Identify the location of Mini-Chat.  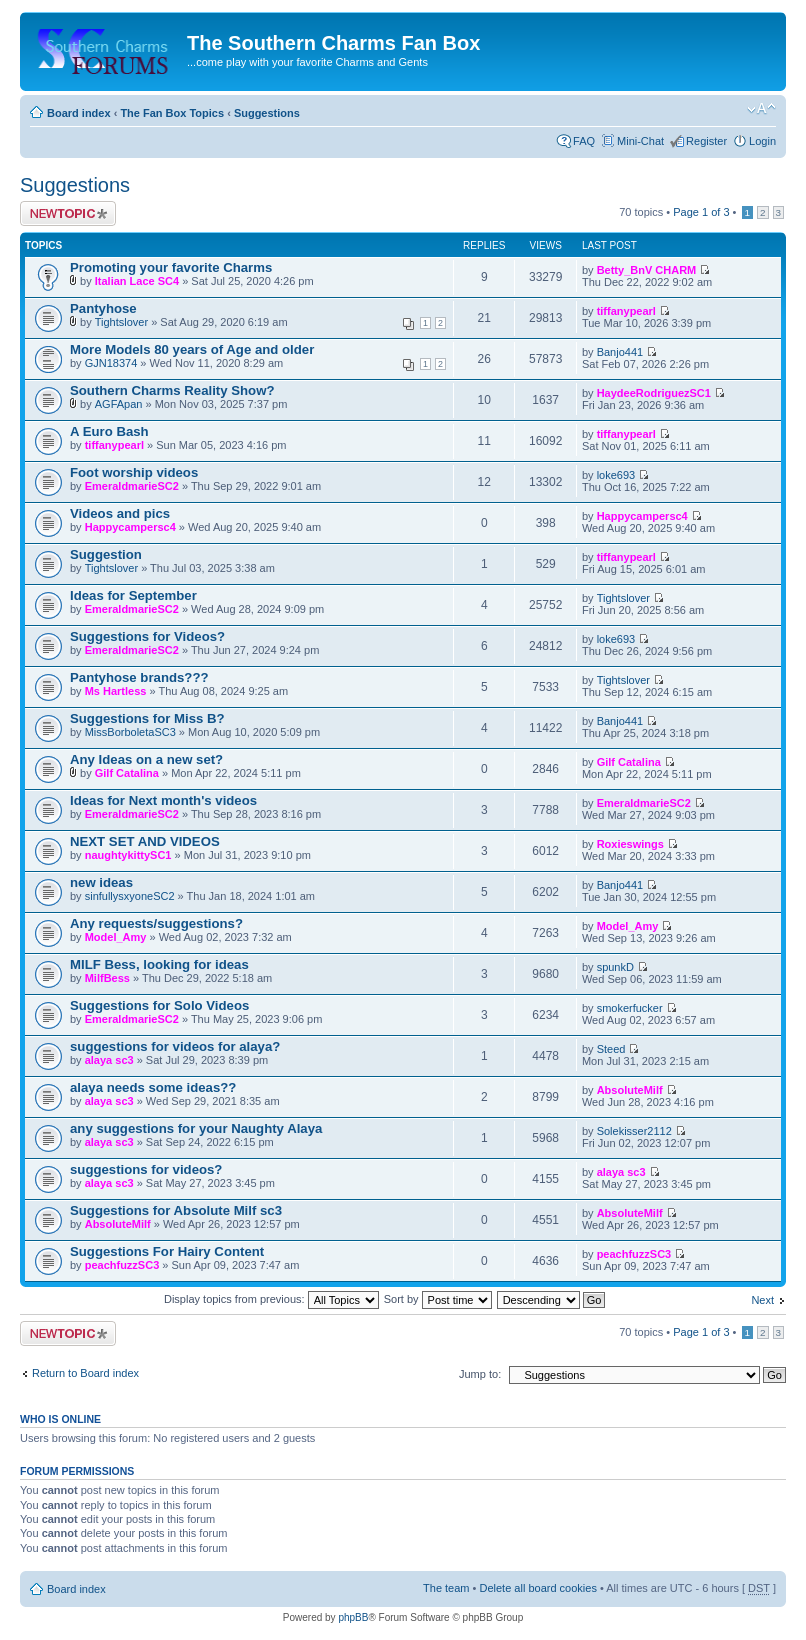
(640, 141).